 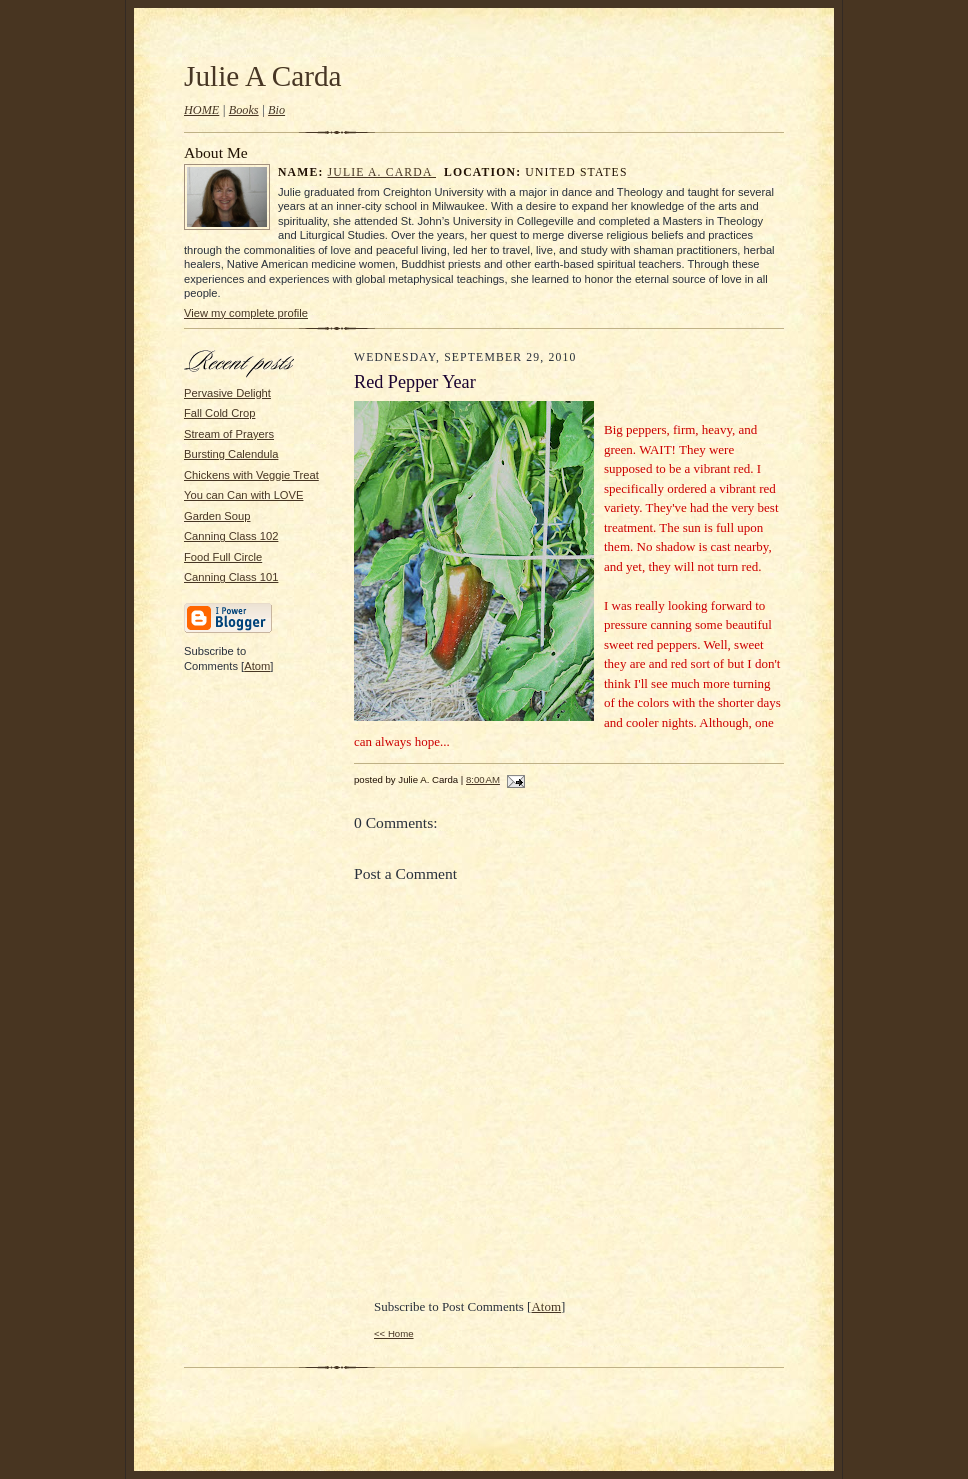 What do you see at coordinates (223, 557) in the screenshot?
I see `Food Full Circle` at bounding box center [223, 557].